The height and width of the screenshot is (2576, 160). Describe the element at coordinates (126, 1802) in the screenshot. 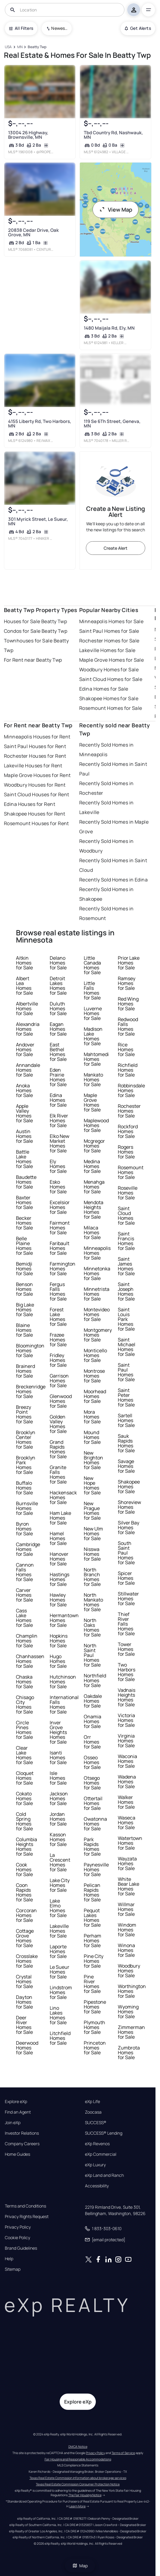

I see `Walker Homes for Sale` at that location.